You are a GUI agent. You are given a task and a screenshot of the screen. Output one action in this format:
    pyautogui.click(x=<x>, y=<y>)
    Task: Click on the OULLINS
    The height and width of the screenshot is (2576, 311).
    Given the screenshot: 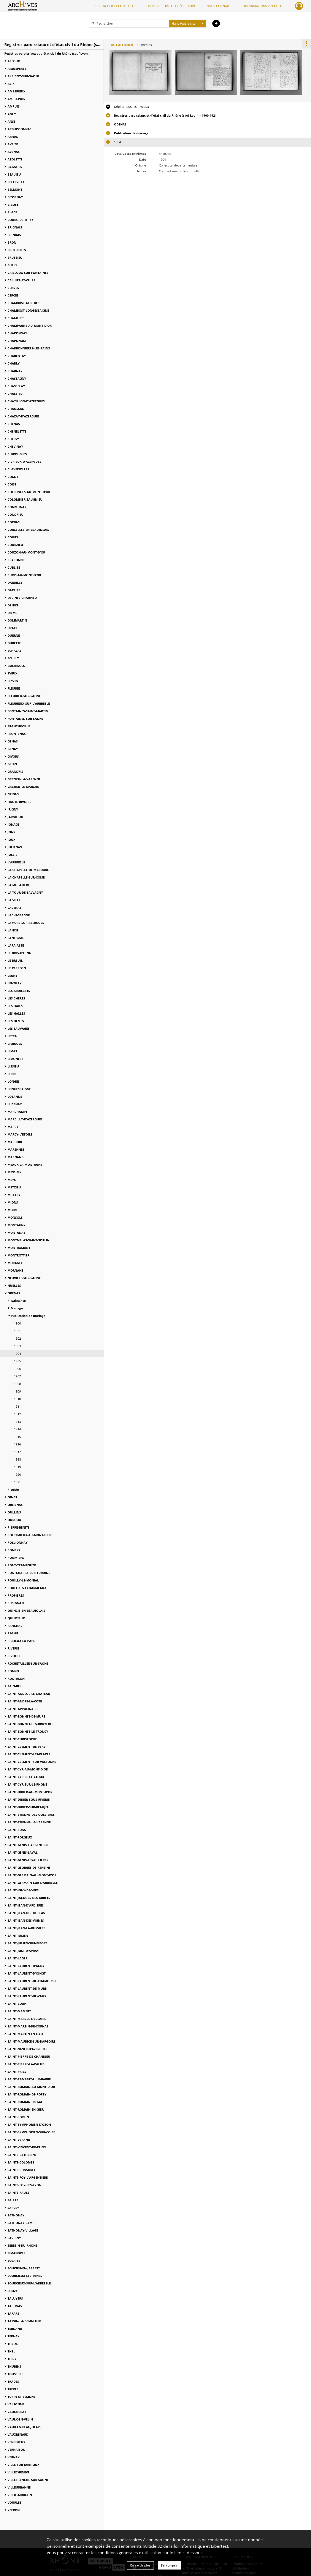 What is the action you would take?
    pyautogui.click(x=14, y=1512)
    